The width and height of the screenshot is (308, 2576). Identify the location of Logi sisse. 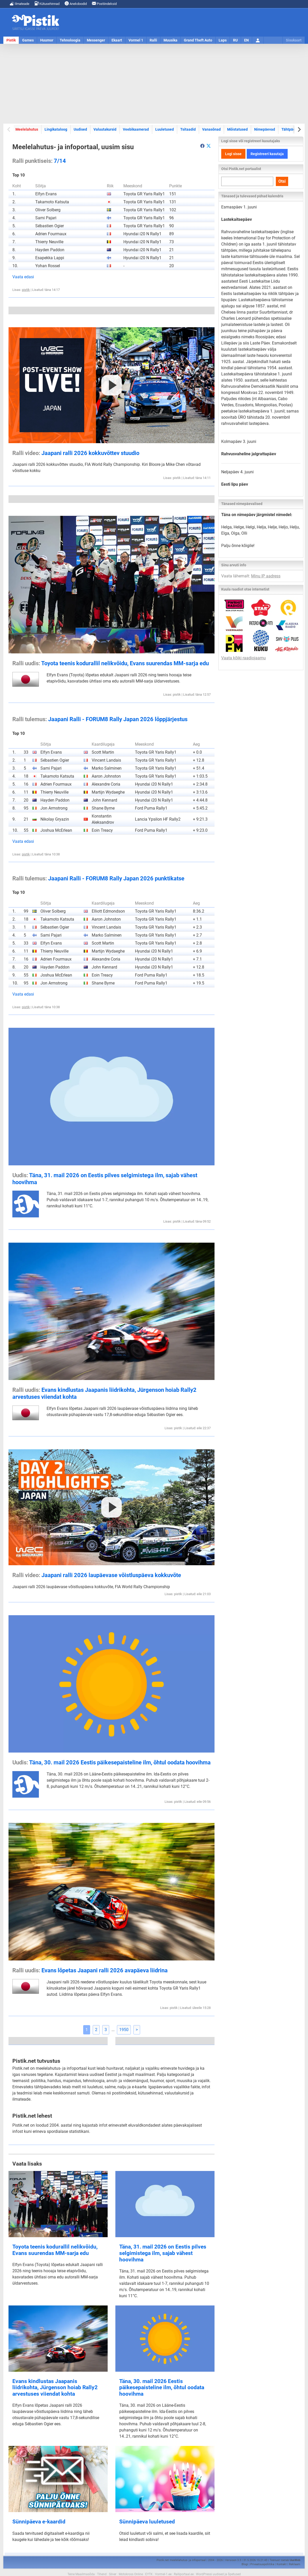
(233, 154).